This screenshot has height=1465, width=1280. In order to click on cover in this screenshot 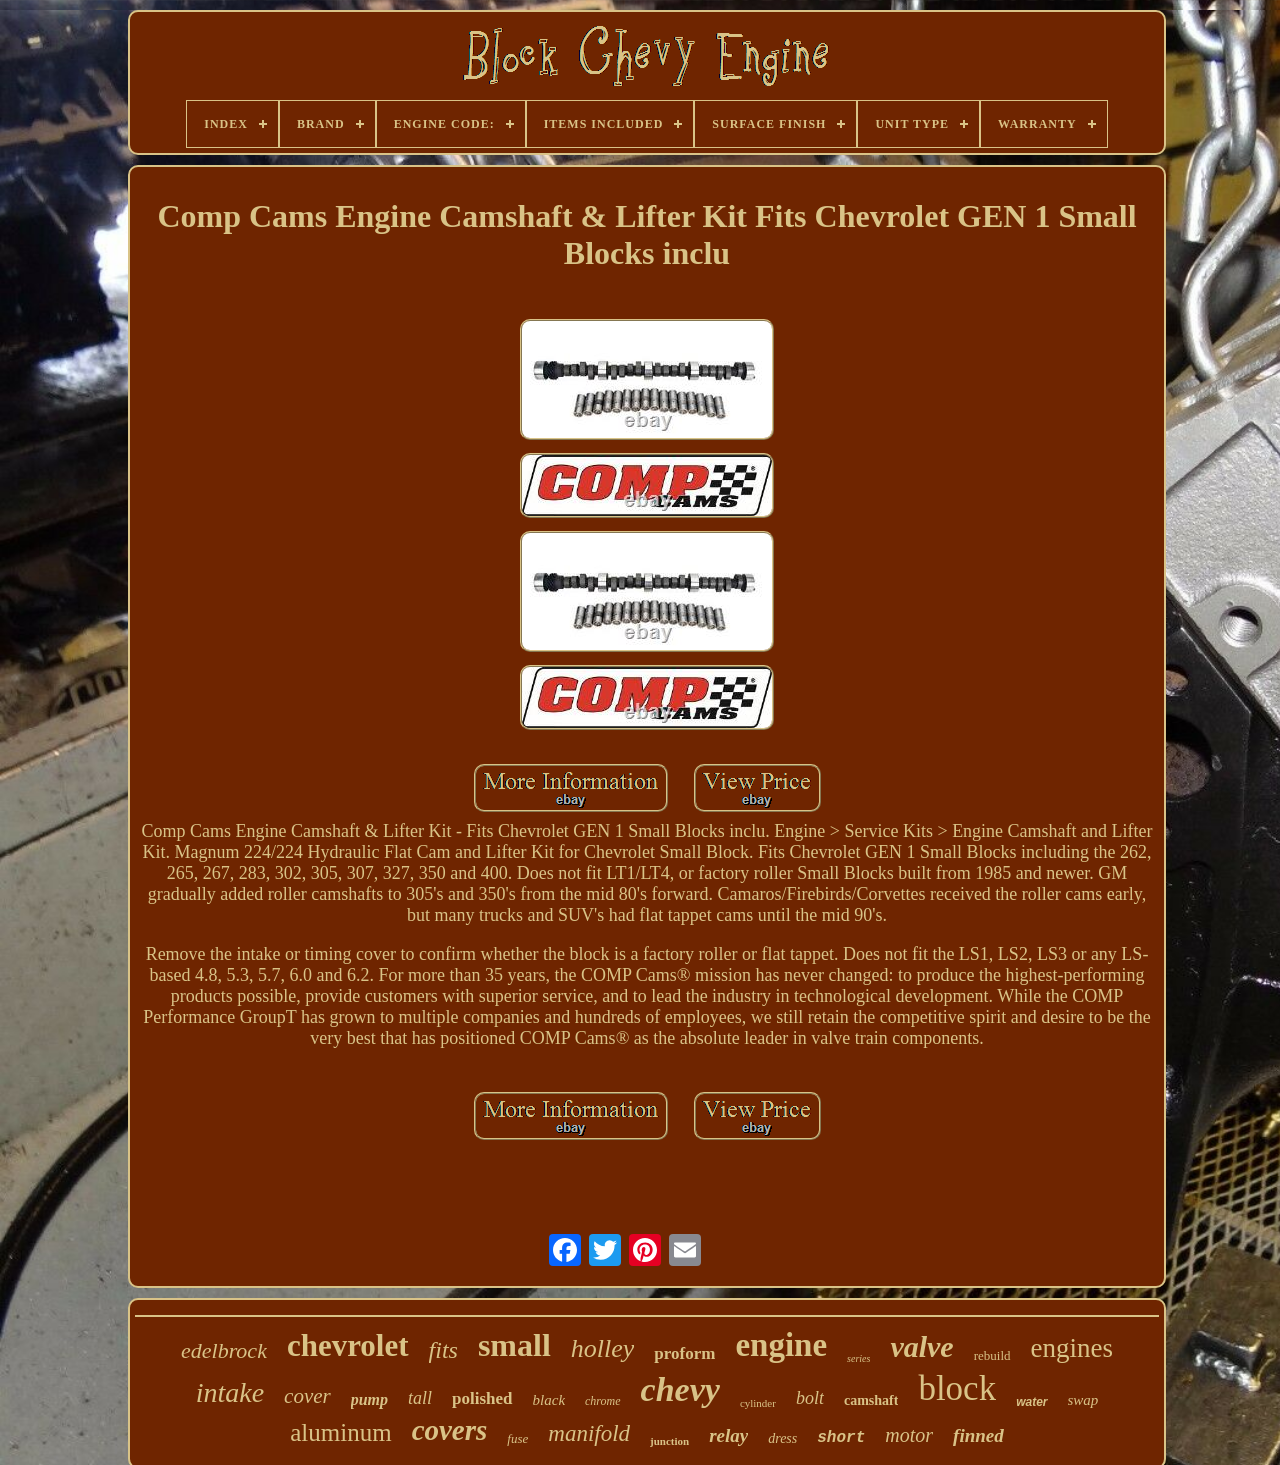, I will do `click(307, 1396)`.